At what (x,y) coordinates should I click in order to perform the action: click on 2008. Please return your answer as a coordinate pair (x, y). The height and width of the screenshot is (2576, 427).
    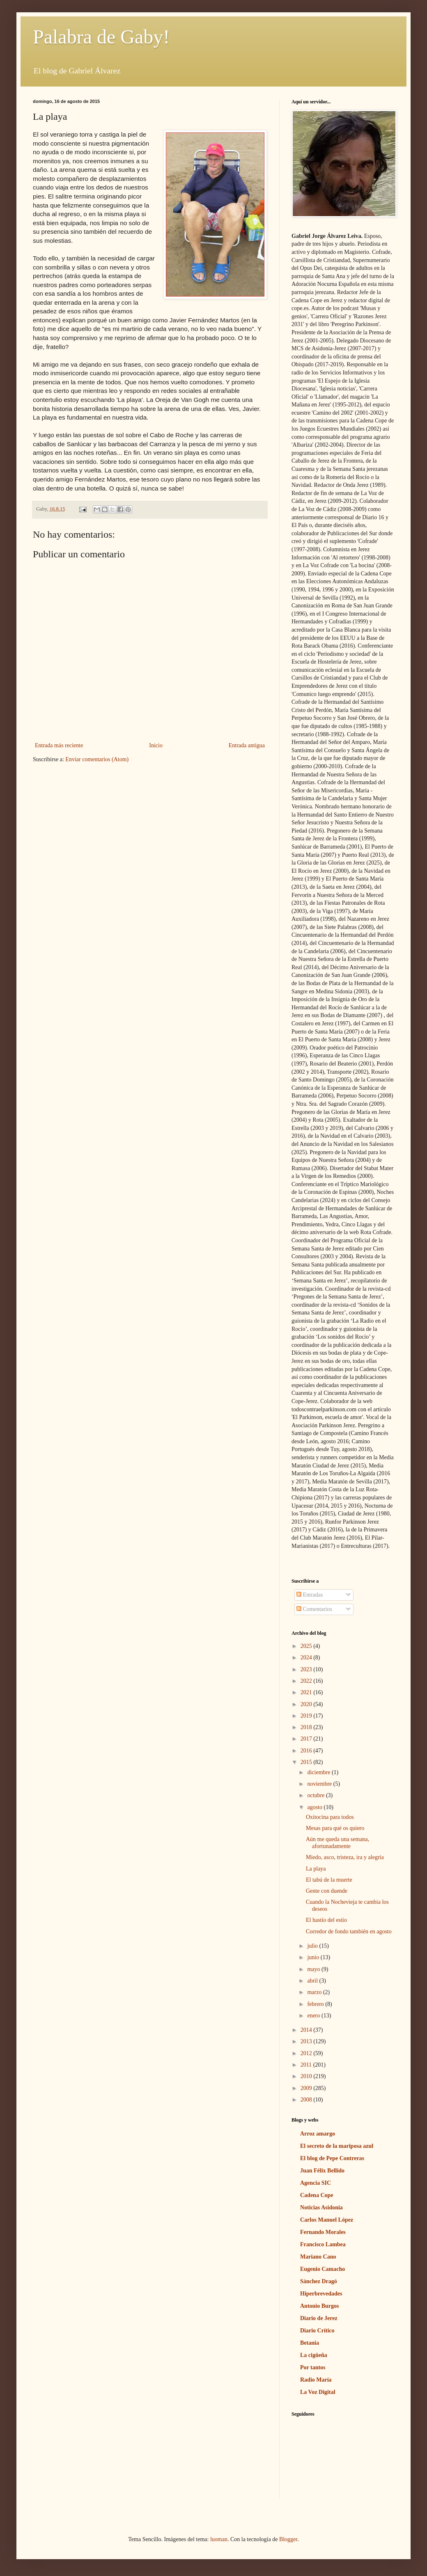
    Looking at the image, I should click on (307, 2100).